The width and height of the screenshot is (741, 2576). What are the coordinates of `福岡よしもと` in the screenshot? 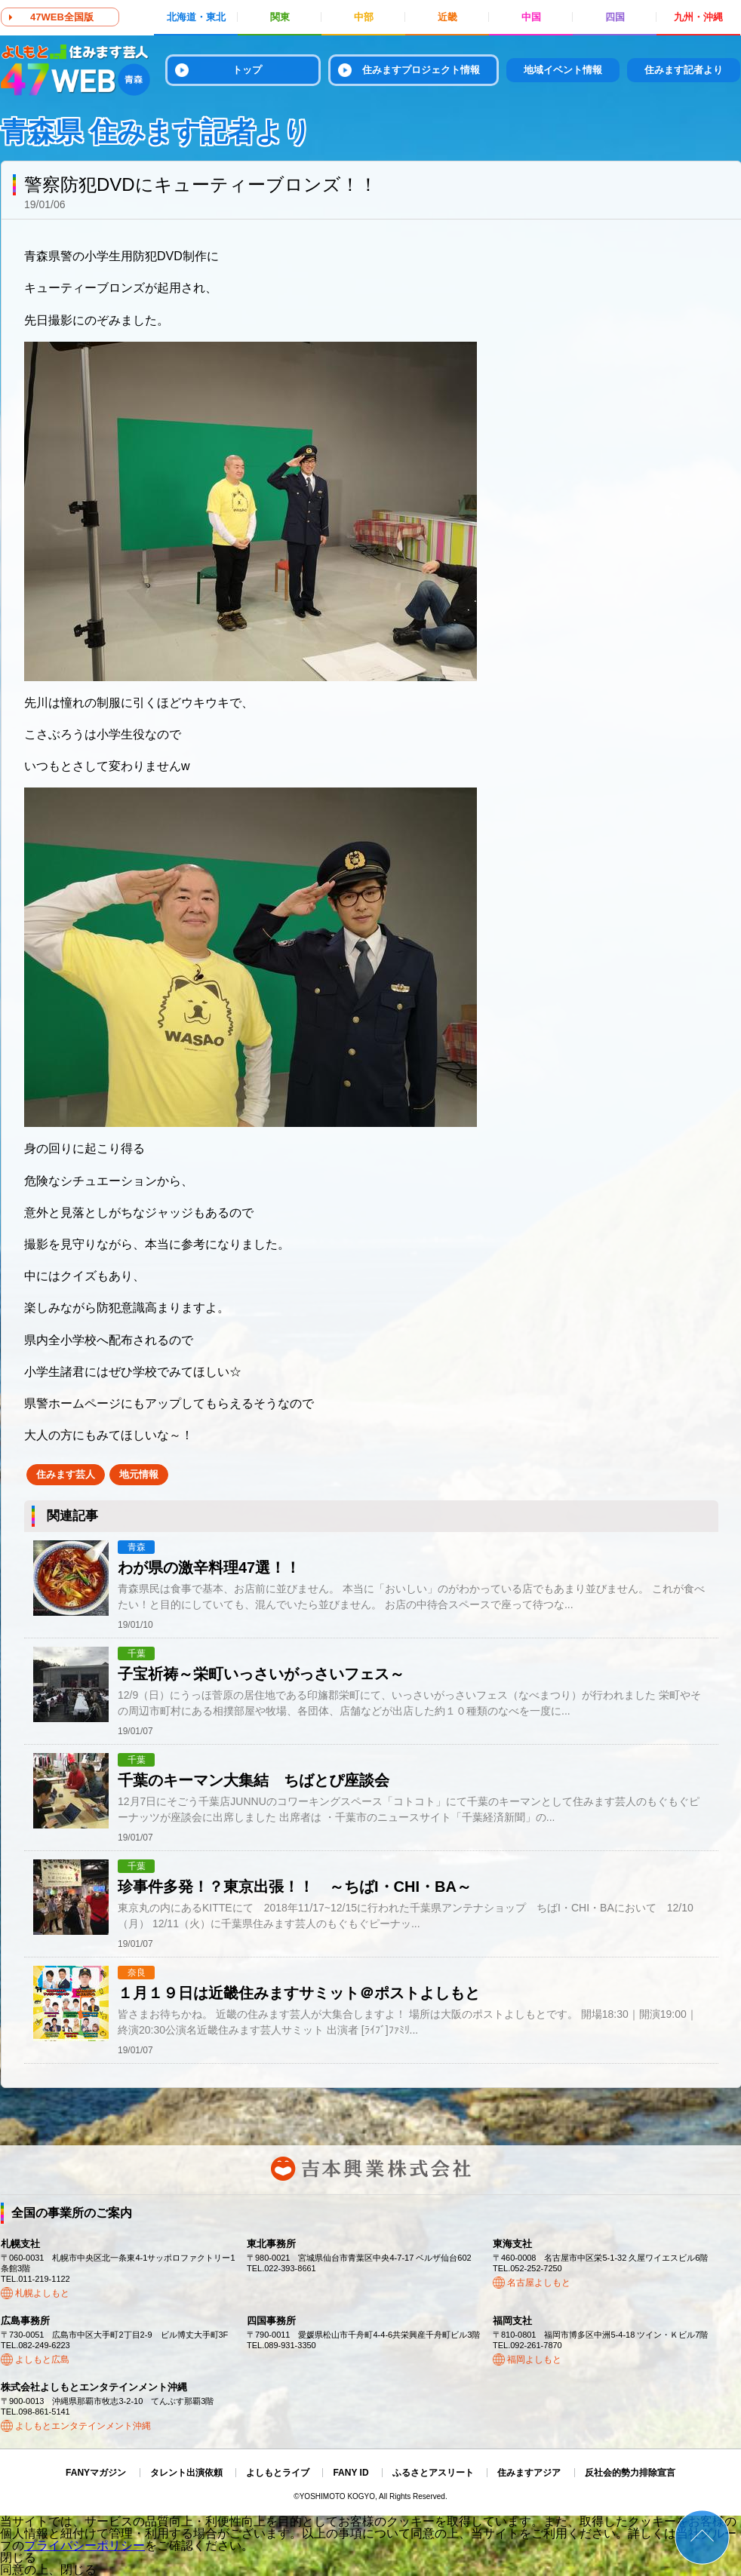 It's located at (534, 2359).